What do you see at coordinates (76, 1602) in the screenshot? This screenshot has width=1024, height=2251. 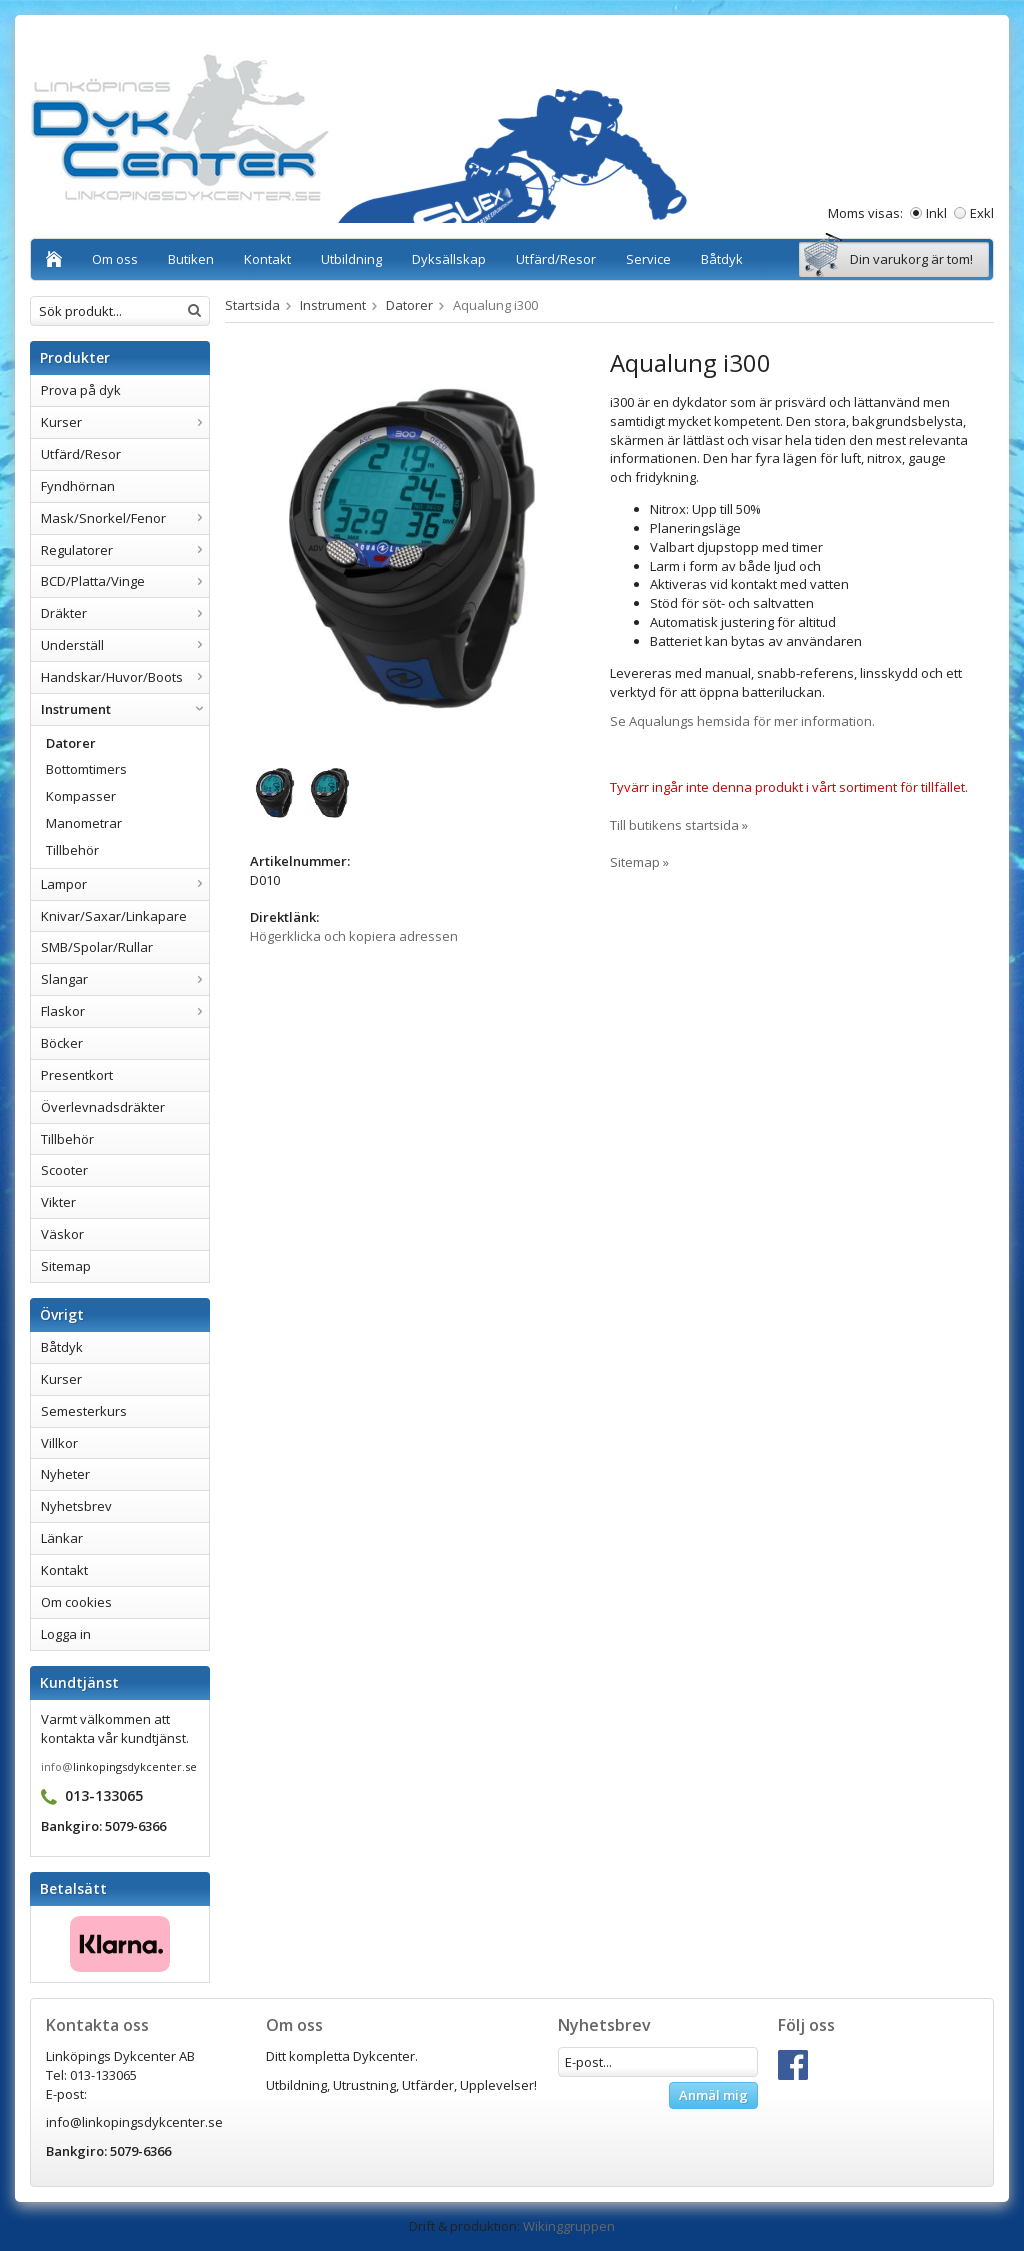 I see `Om cookies` at bounding box center [76, 1602].